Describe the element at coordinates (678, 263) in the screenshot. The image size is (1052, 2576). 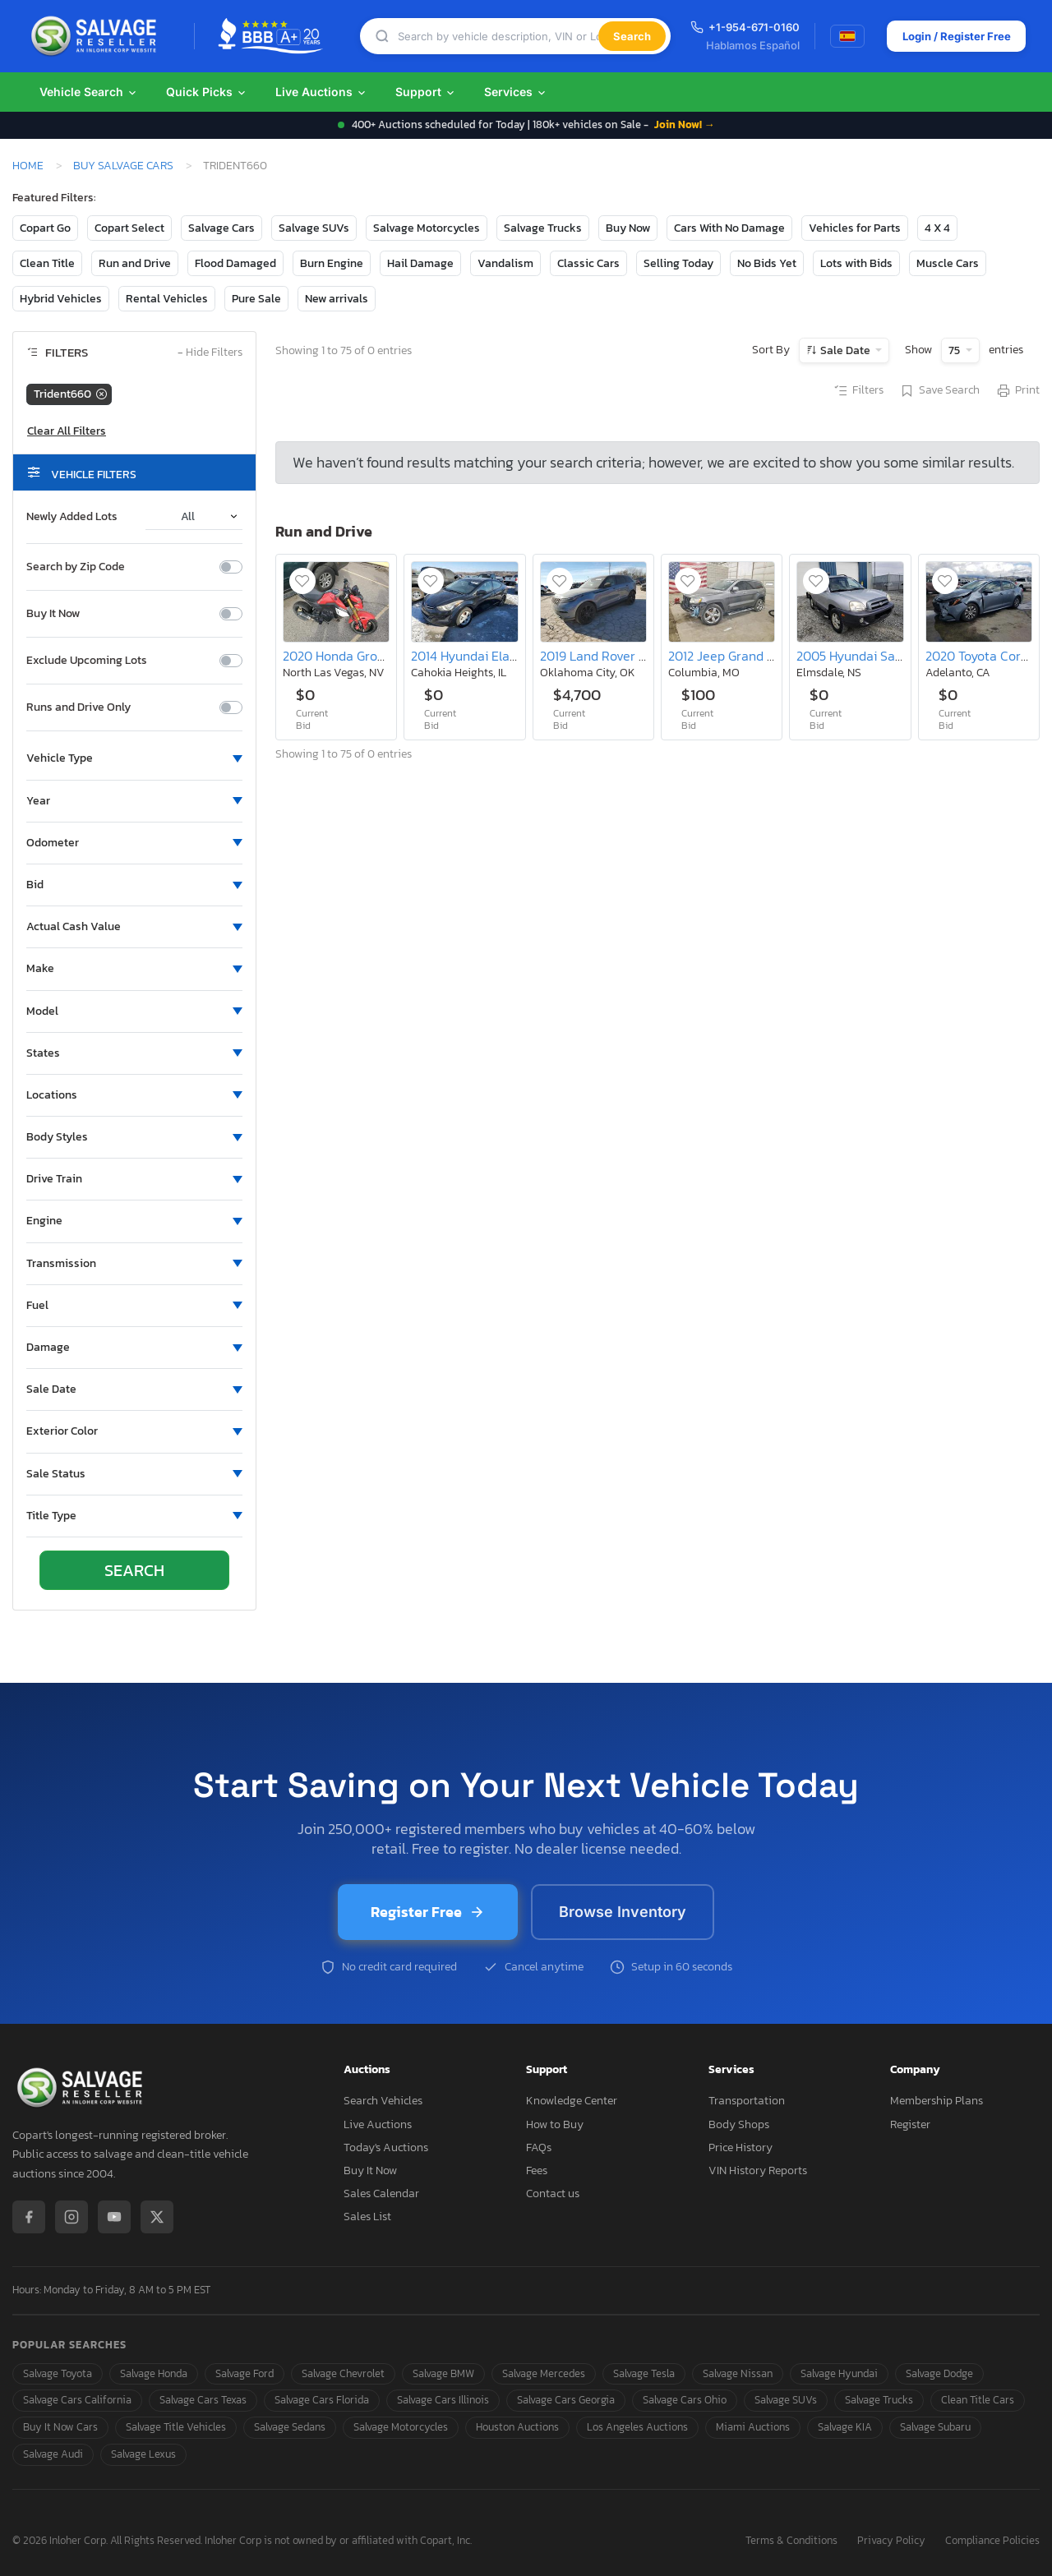
I see `Selling Today` at that location.